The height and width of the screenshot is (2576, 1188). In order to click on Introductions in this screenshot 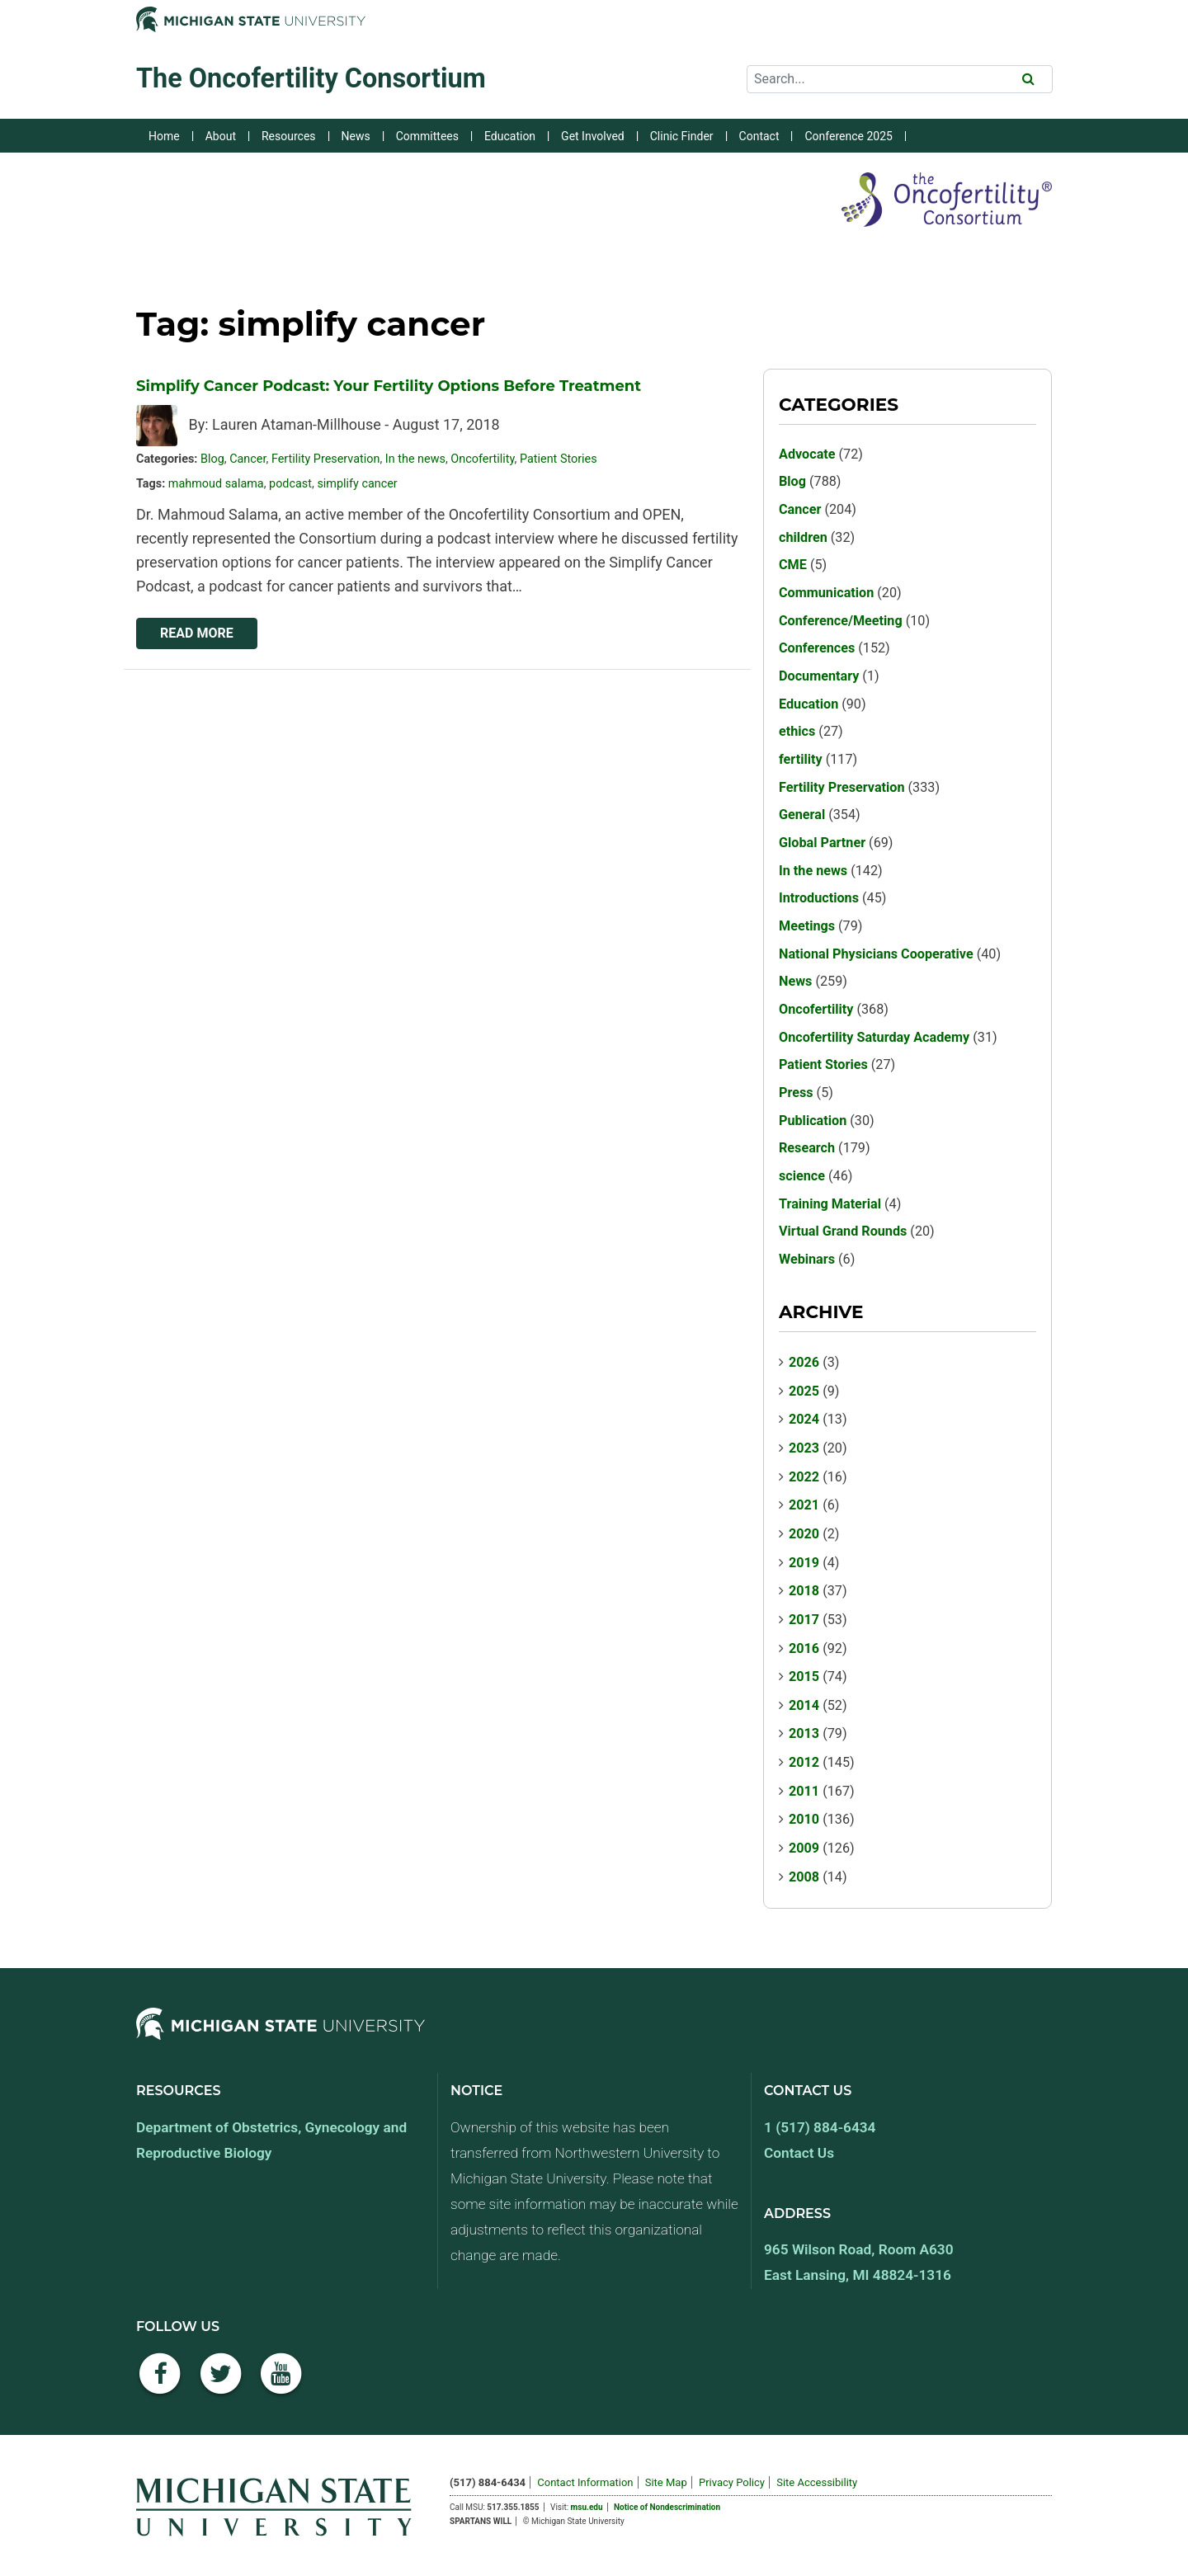, I will do `click(819, 898)`.